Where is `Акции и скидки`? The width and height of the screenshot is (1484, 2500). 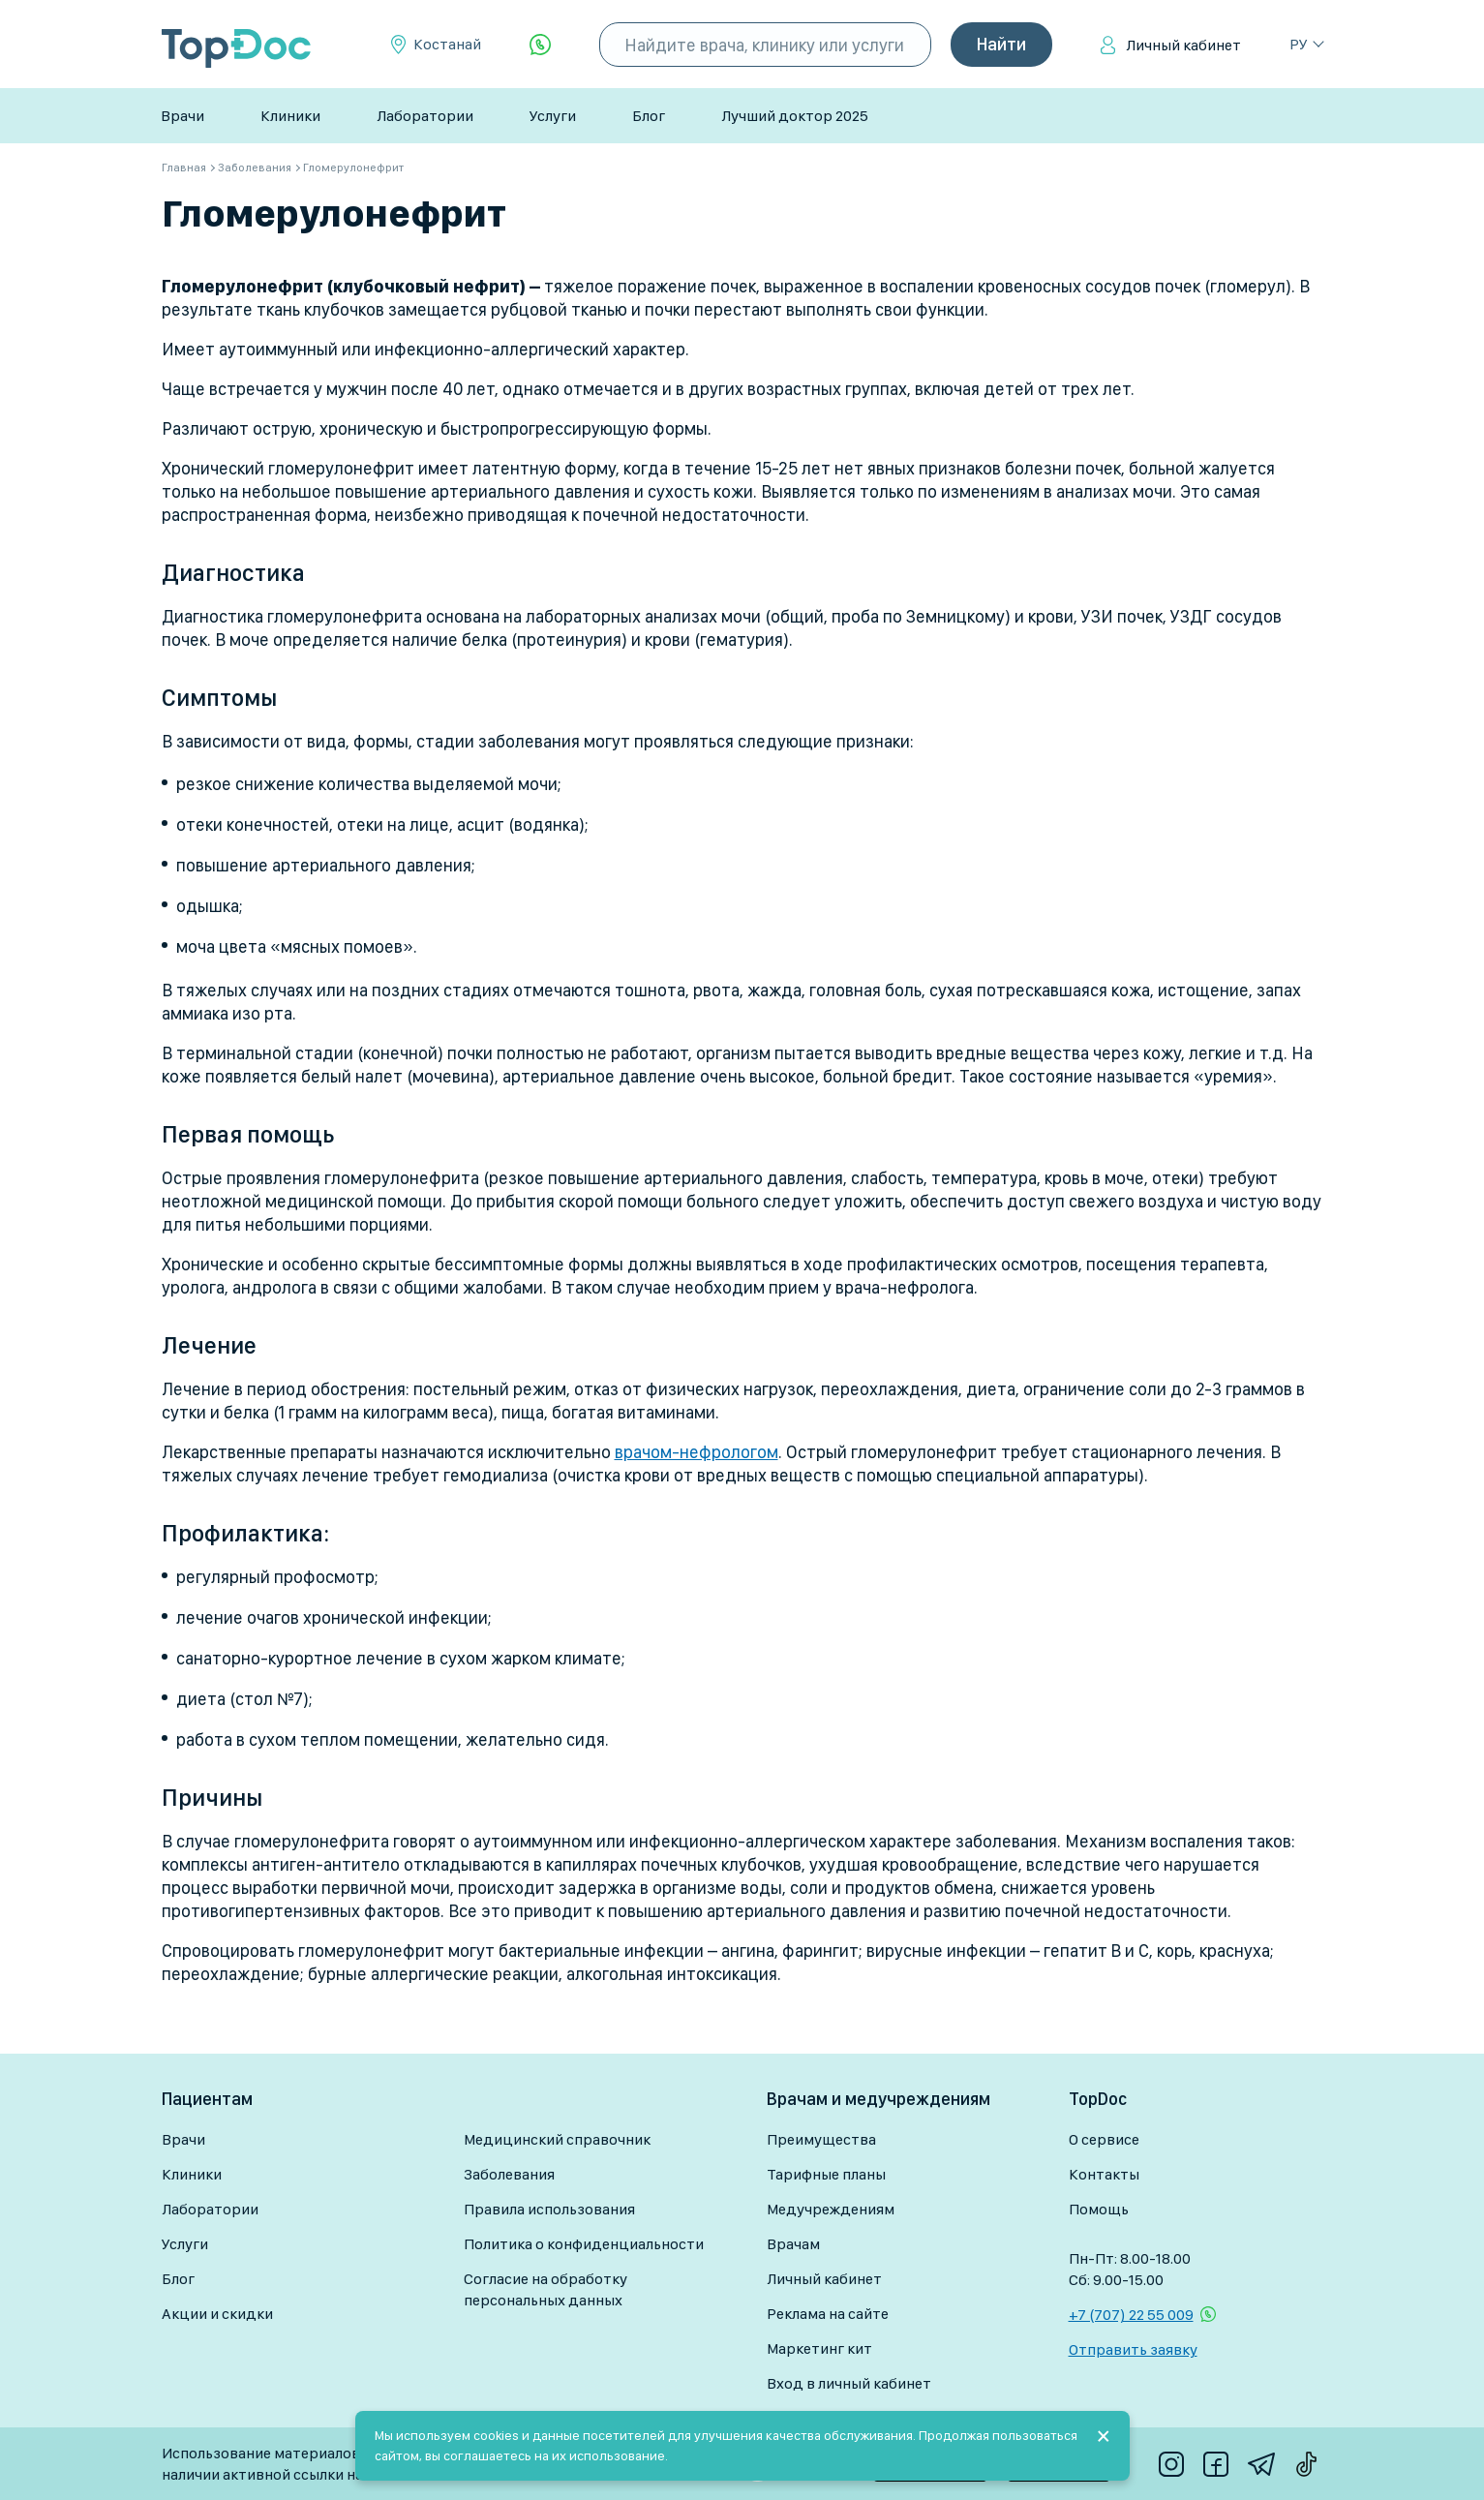
Акции и скидки is located at coordinates (217, 2313).